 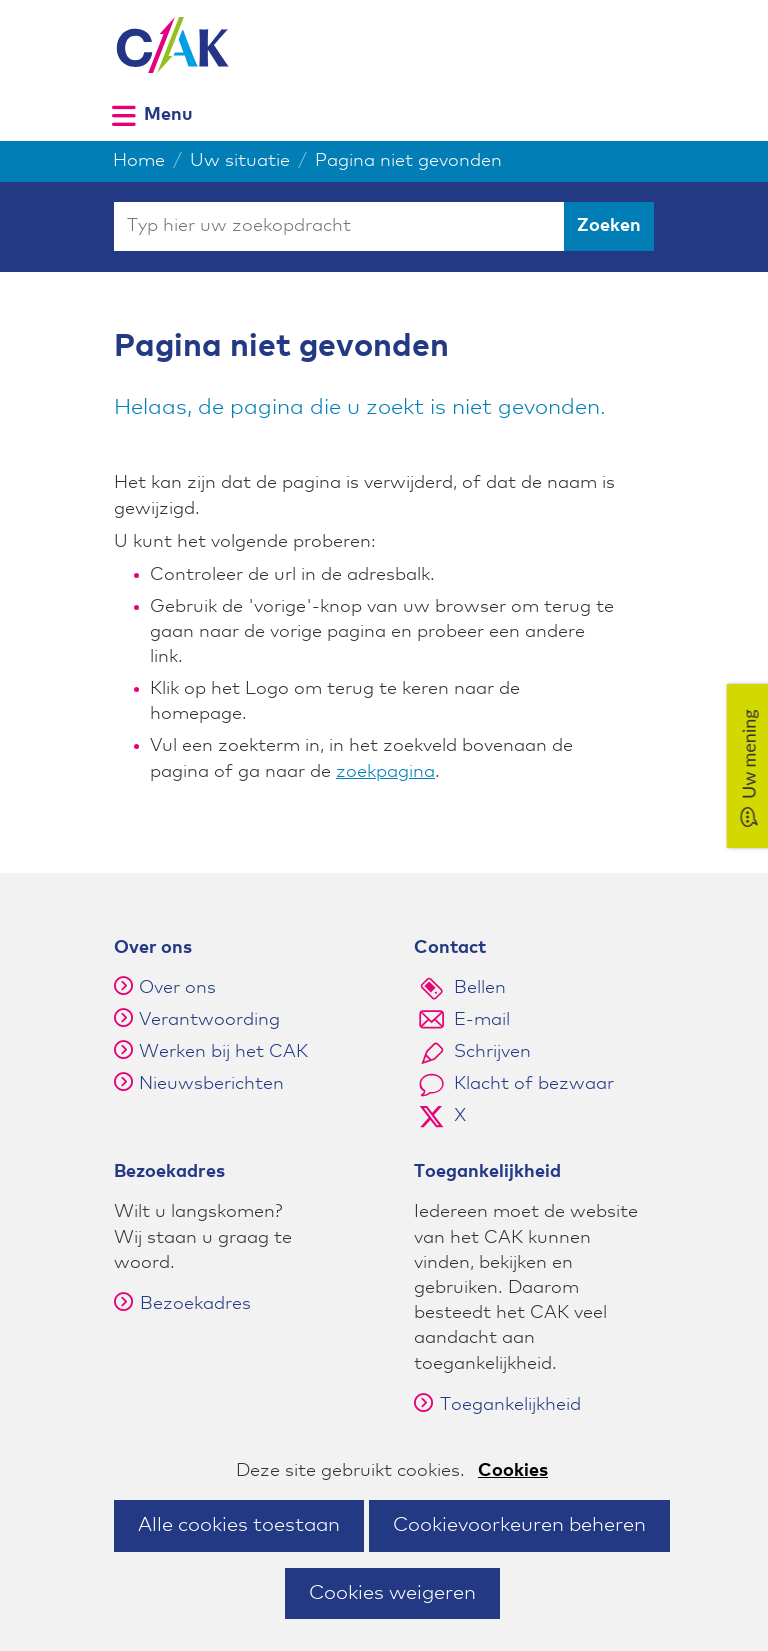 What do you see at coordinates (534, 1084) in the screenshot?
I see `Klacht of bezwaar` at bounding box center [534, 1084].